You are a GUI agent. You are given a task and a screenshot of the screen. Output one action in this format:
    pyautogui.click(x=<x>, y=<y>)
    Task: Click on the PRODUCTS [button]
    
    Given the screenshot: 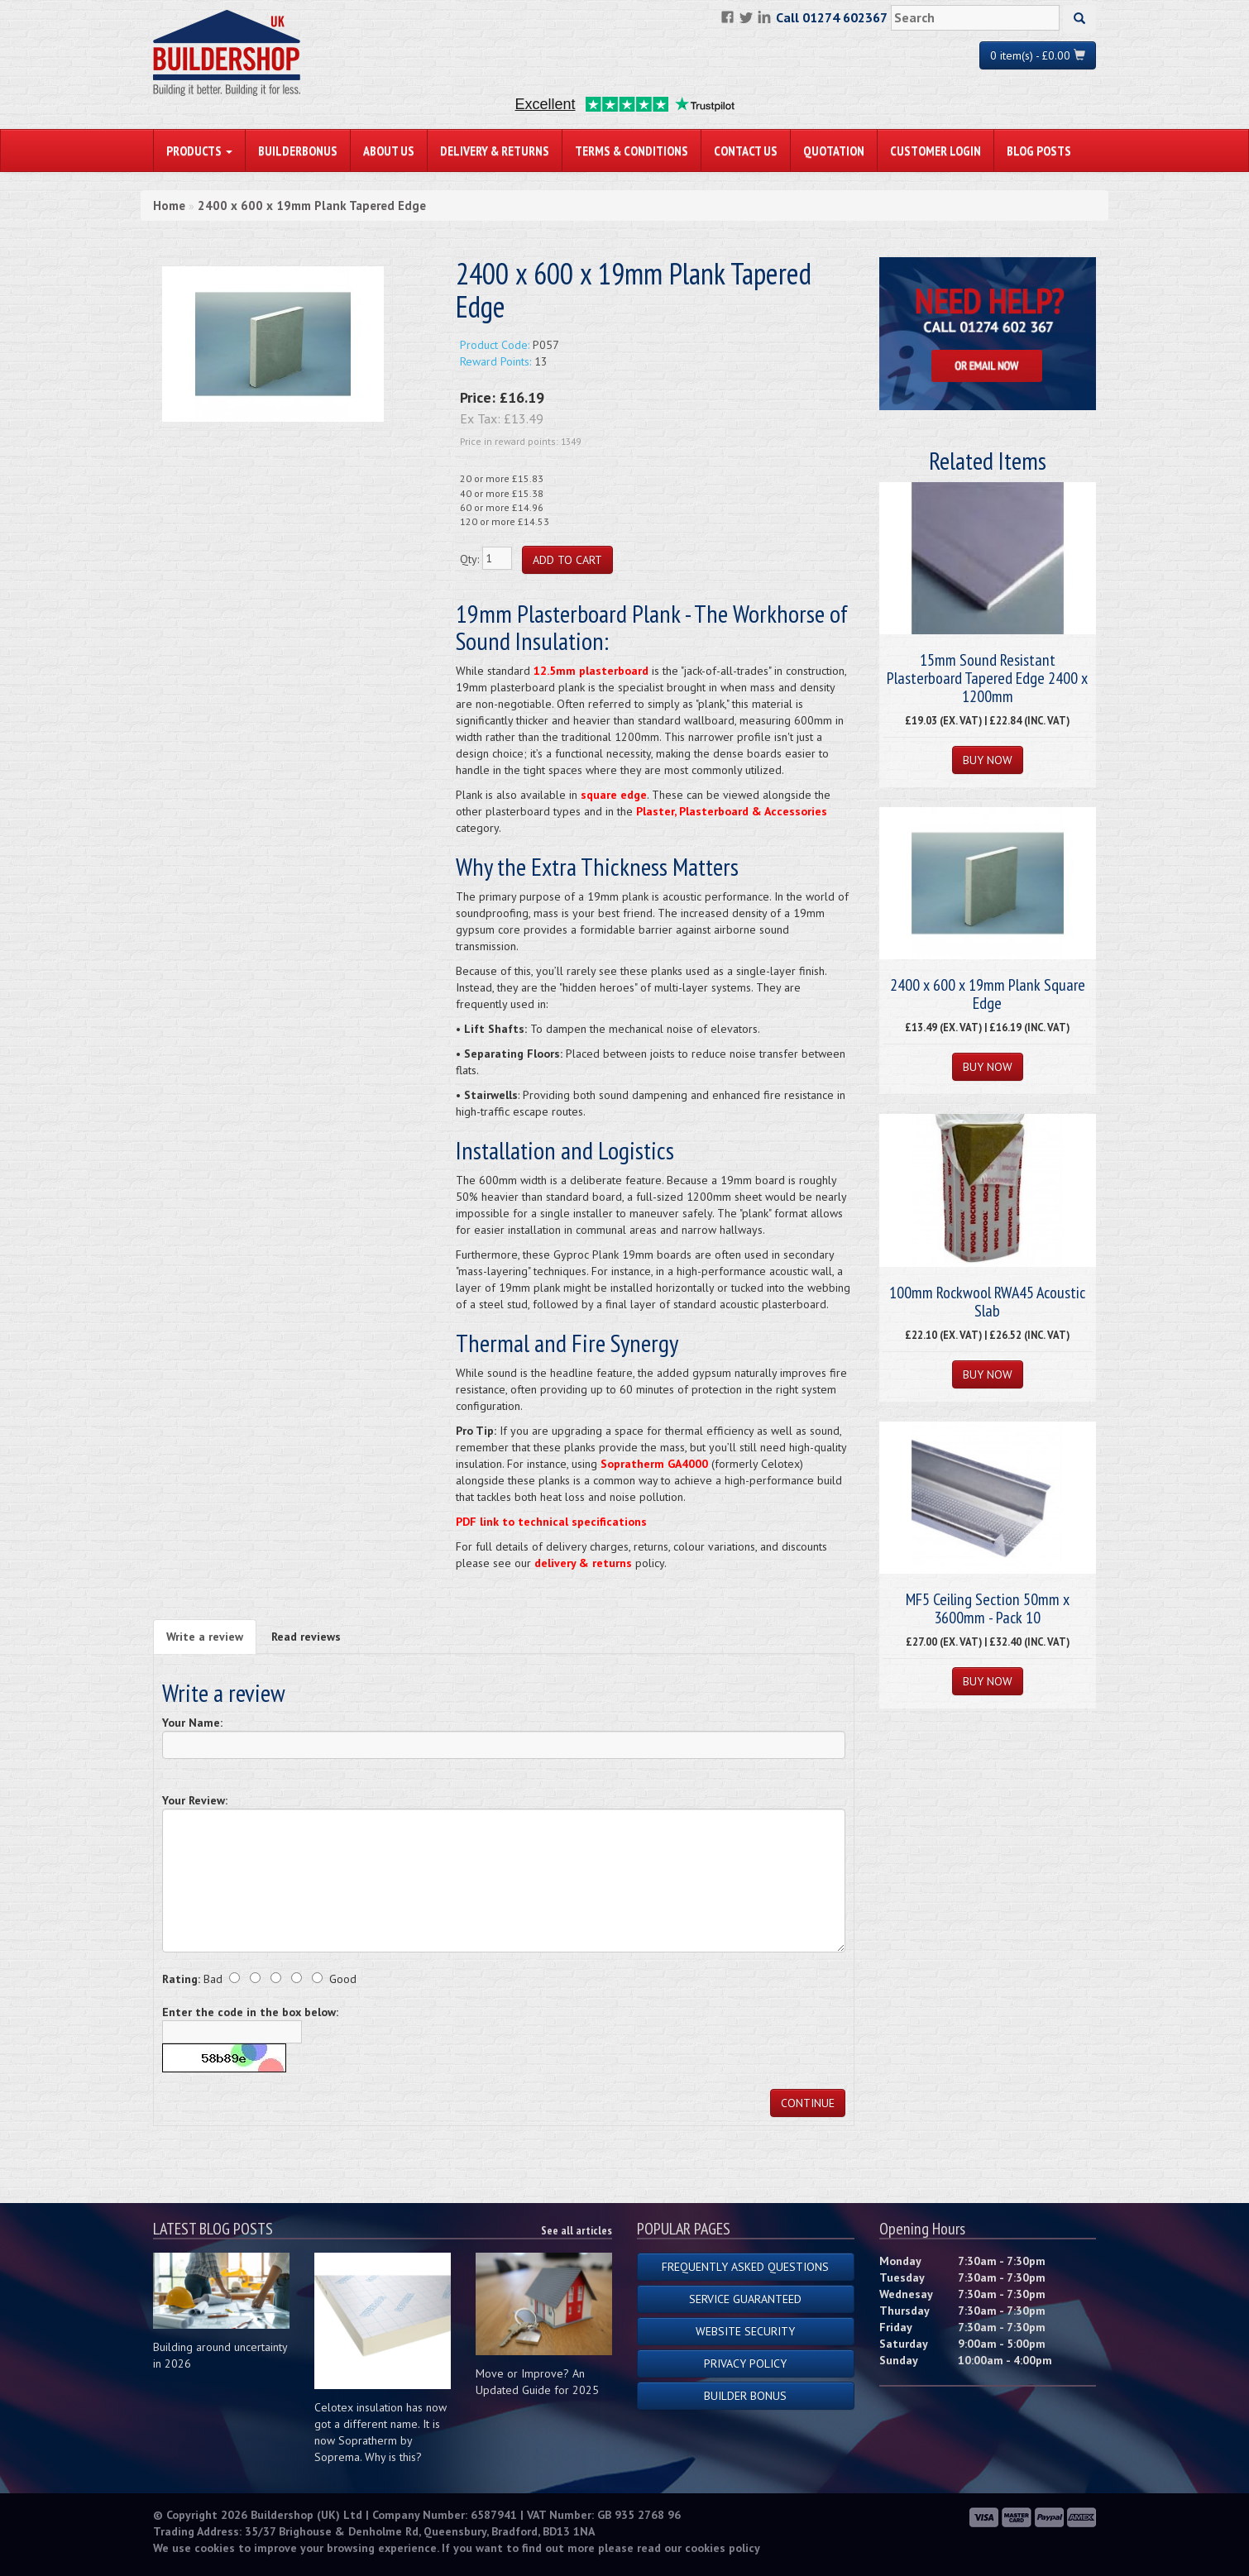 What is the action you would take?
    pyautogui.click(x=199, y=150)
    